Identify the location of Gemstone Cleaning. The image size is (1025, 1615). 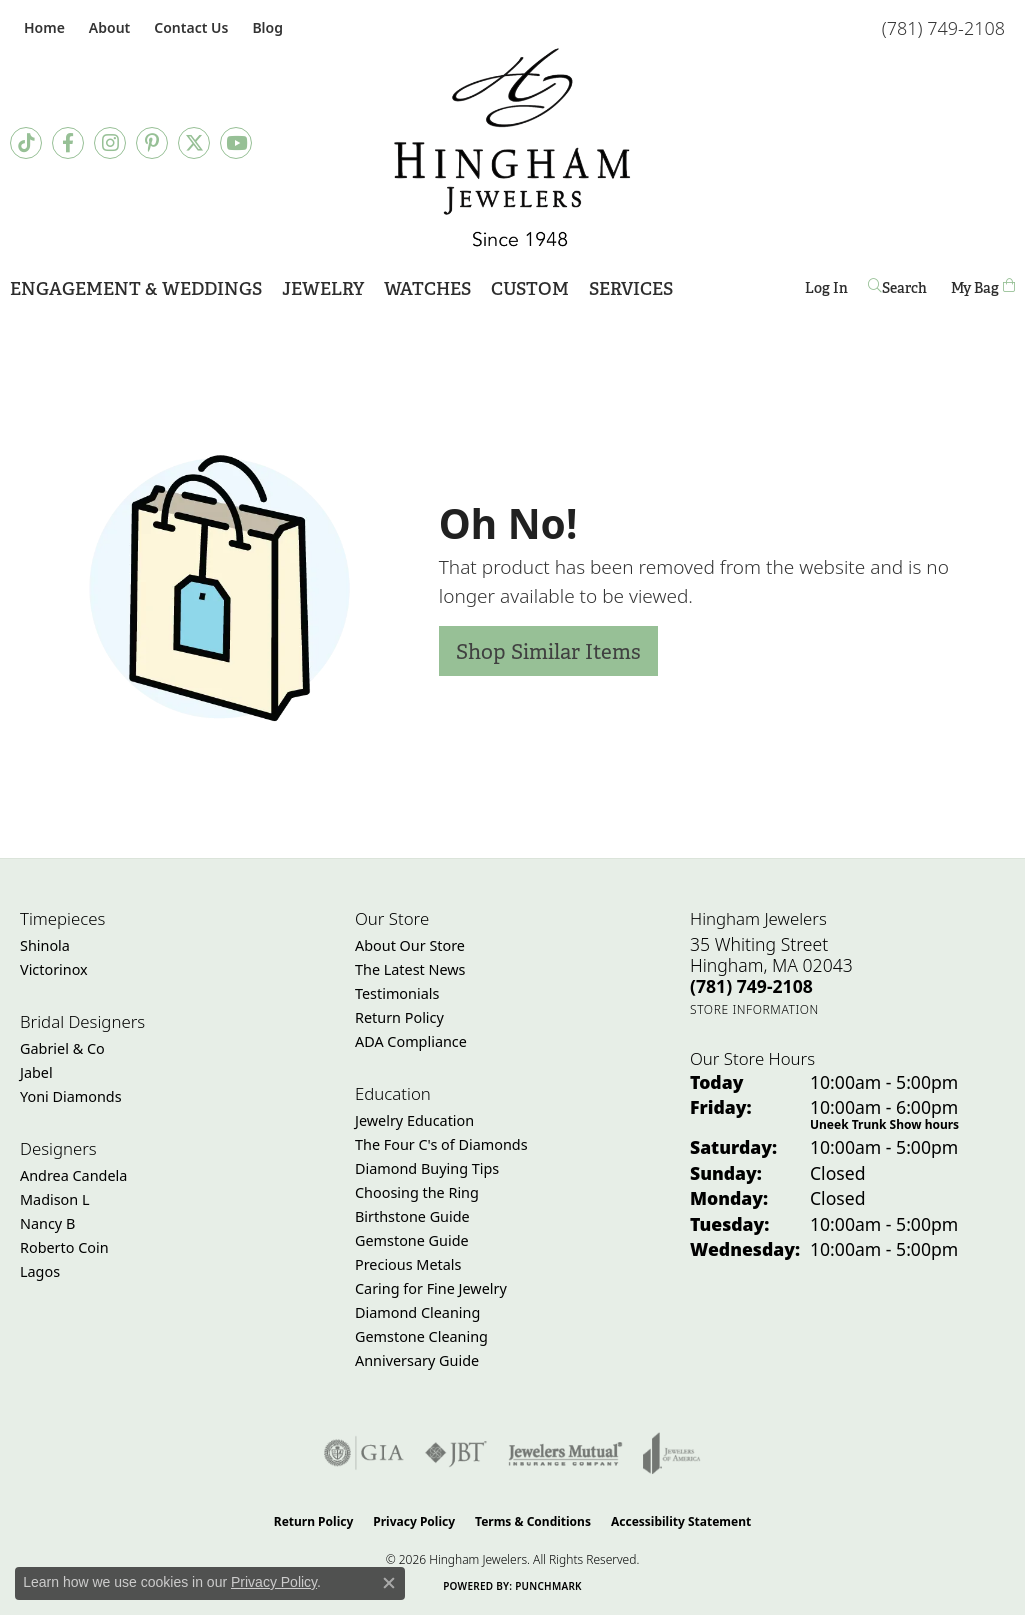
(421, 1336).